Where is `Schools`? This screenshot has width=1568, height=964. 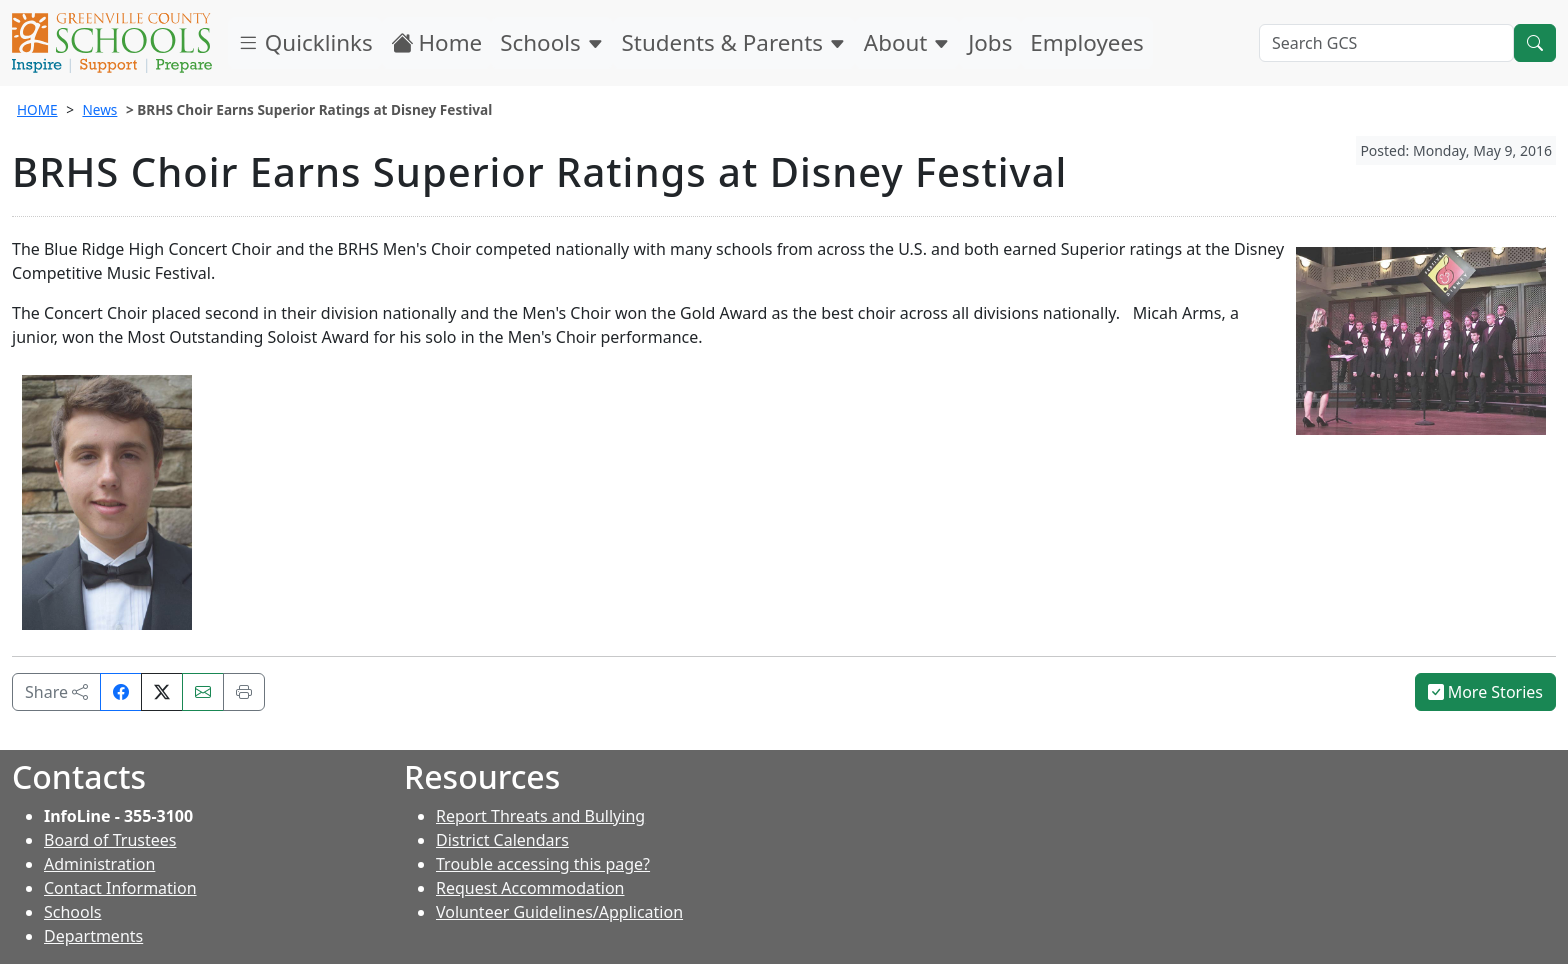
Schools is located at coordinates (551, 42).